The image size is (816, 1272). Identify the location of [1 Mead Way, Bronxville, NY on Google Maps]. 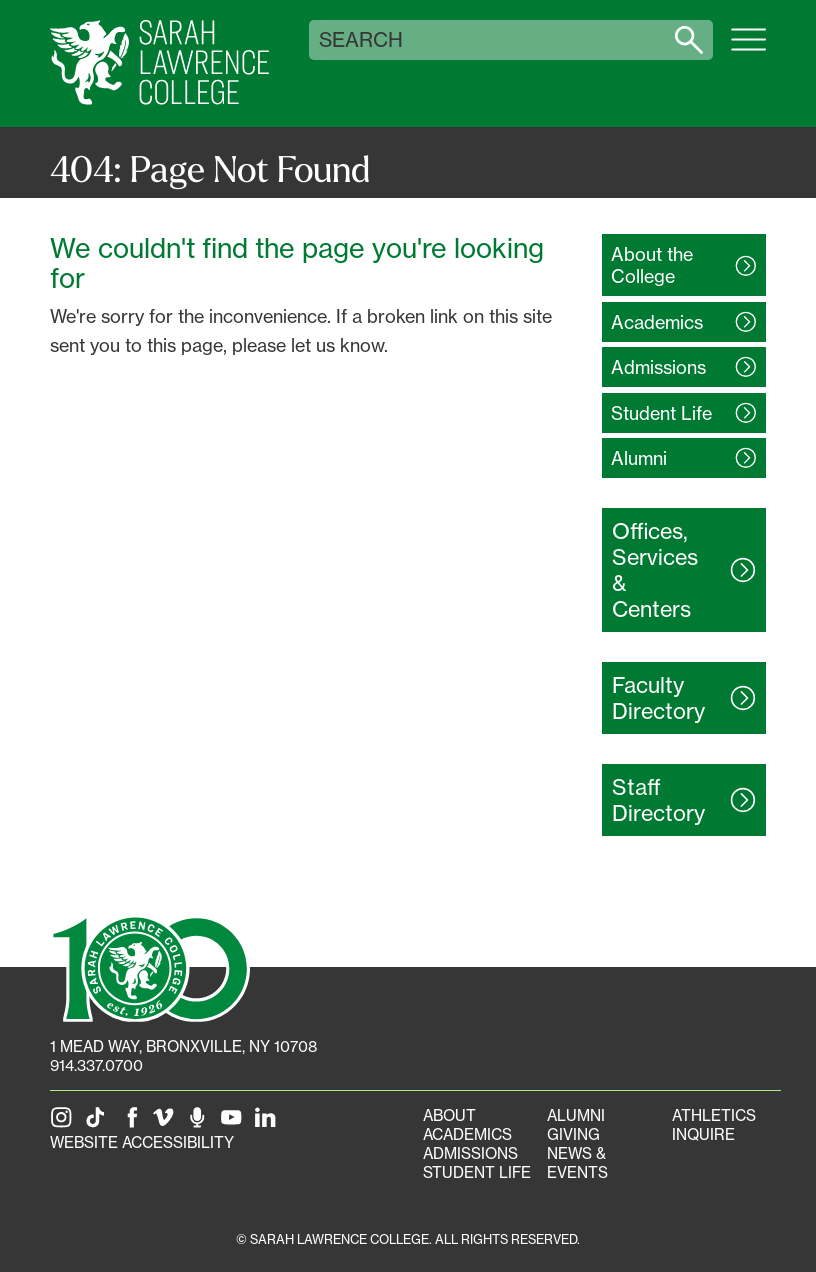
(183, 1046).